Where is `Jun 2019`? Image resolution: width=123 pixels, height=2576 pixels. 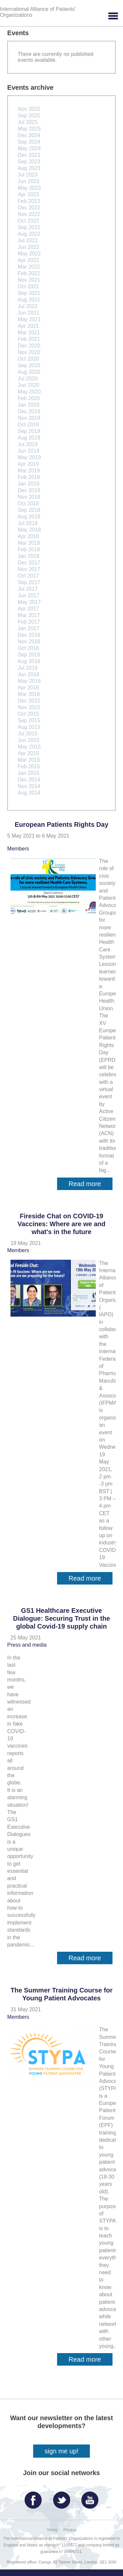 Jun 2019 is located at coordinates (28, 451).